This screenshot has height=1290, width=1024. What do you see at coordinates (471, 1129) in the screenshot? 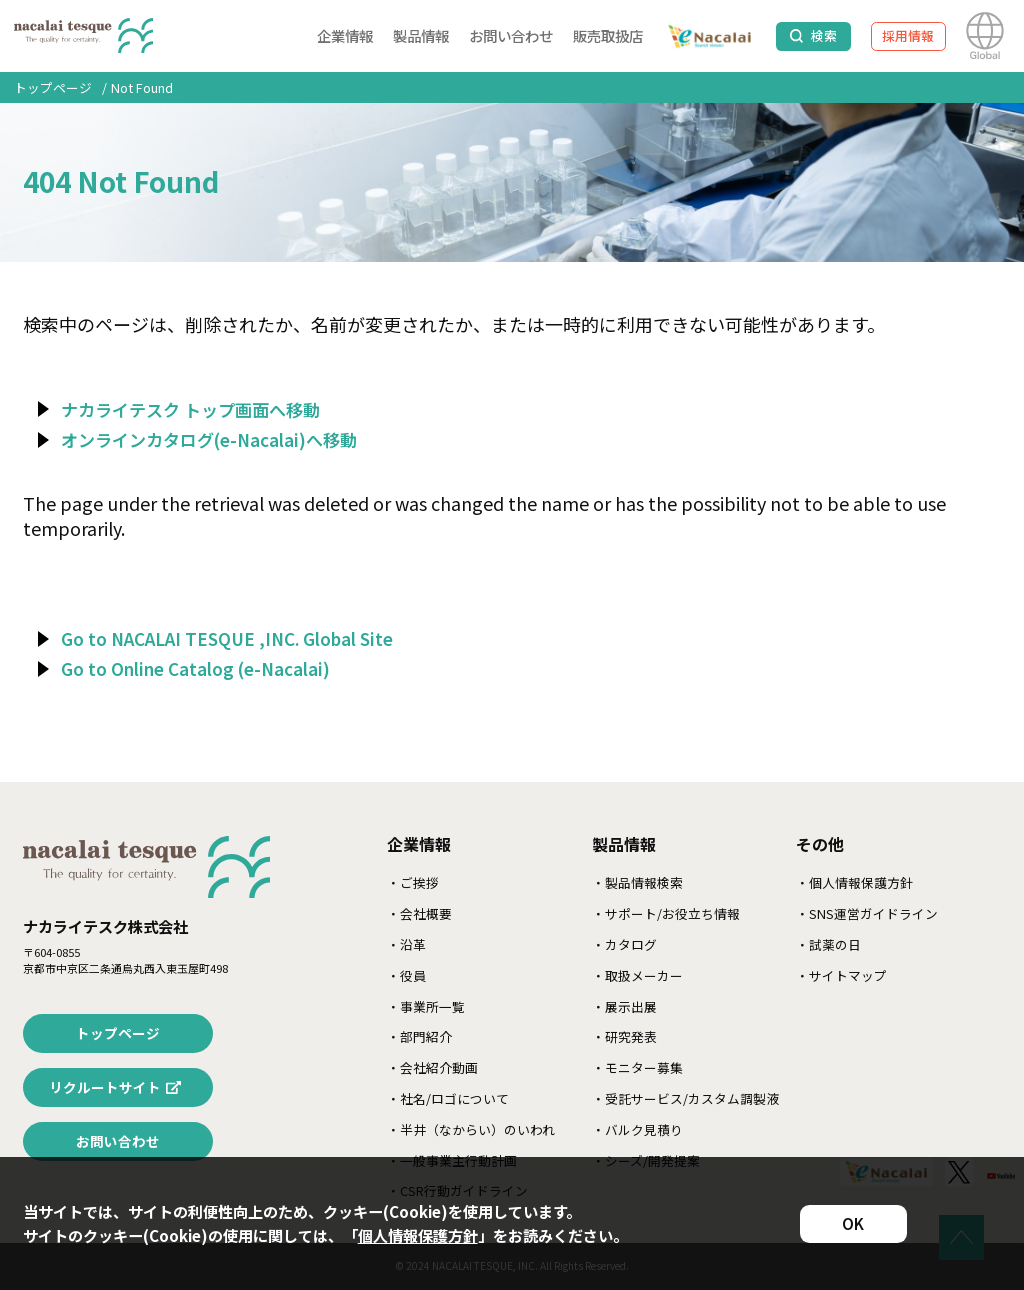
I see `・半井（なからい）のいわれ` at bounding box center [471, 1129].